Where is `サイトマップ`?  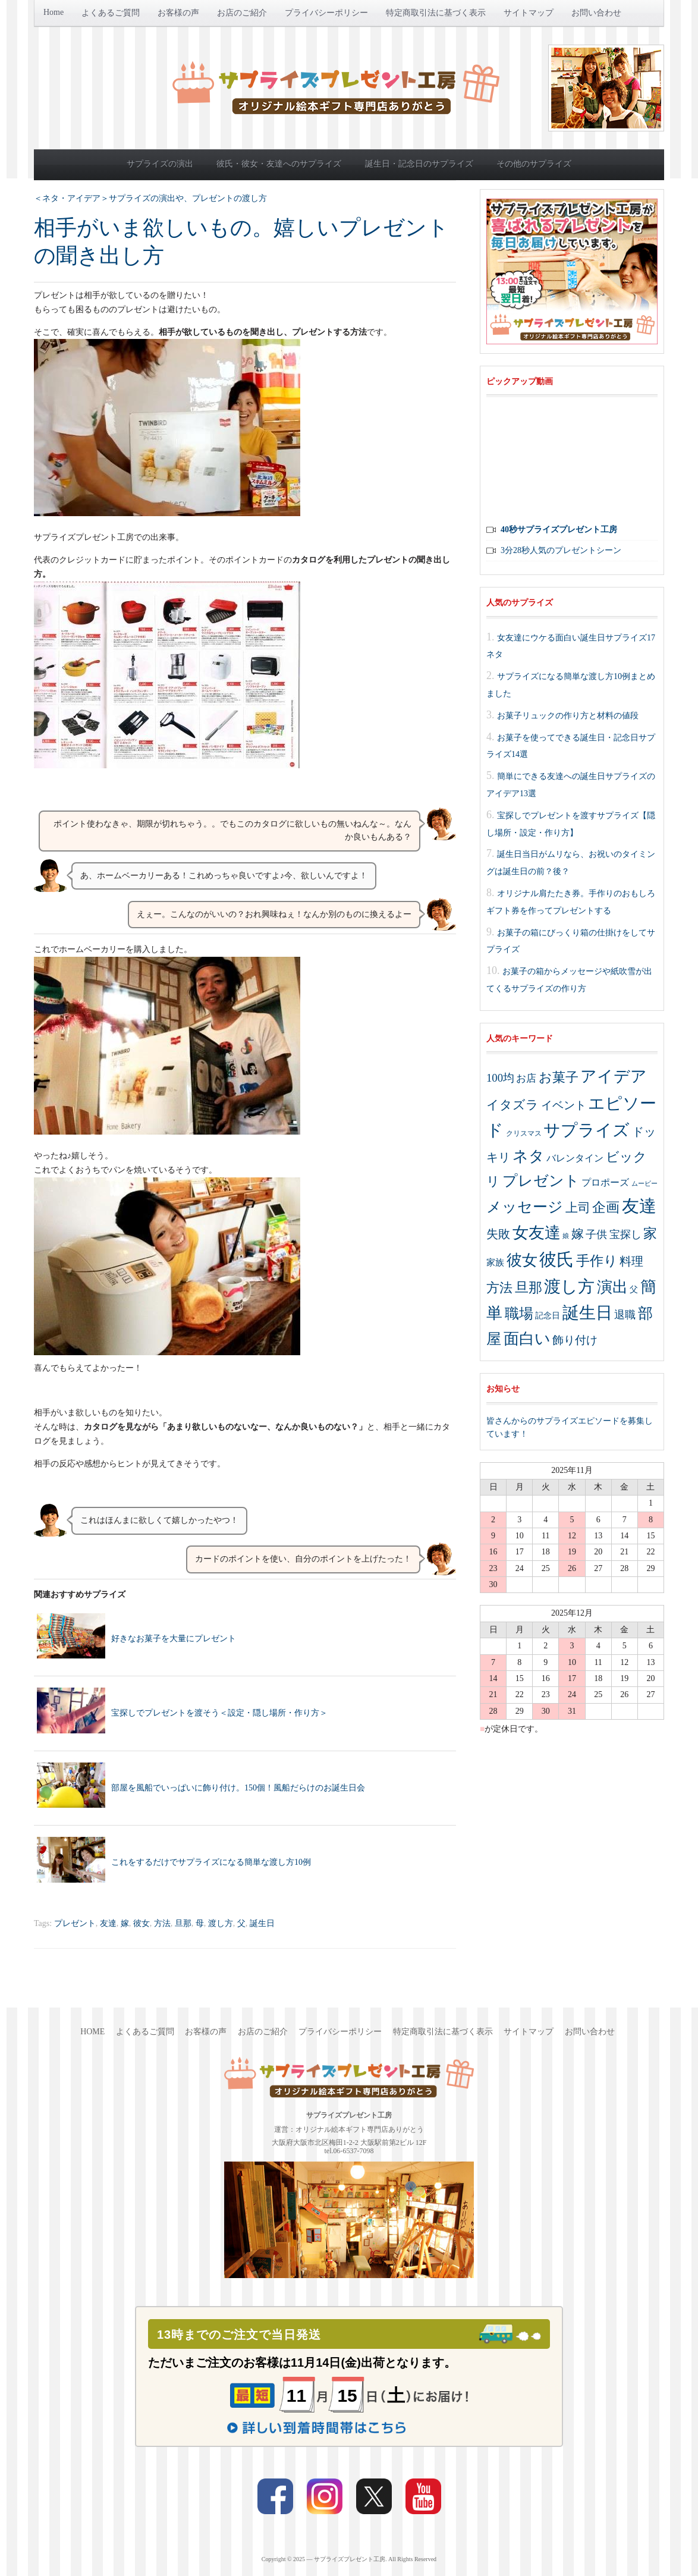
サイトマップ is located at coordinates (529, 12).